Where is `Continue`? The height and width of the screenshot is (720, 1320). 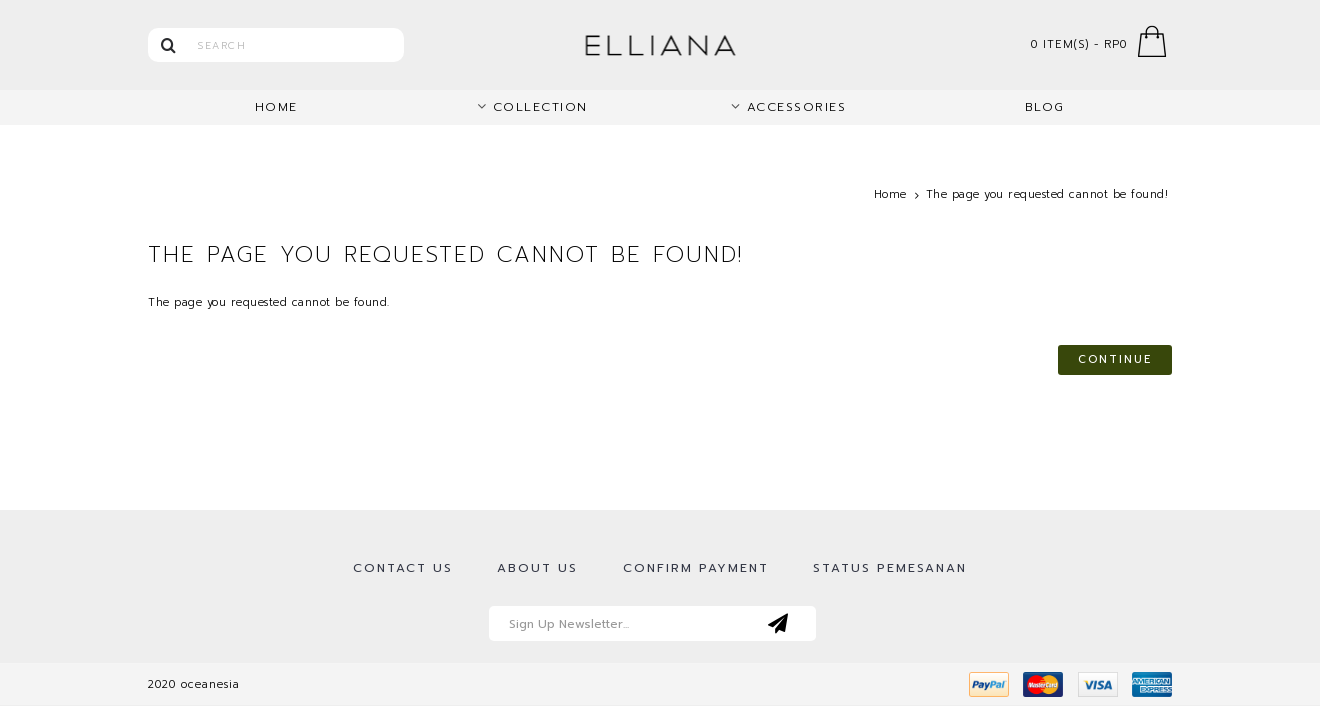
Continue is located at coordinates (1115, 359).